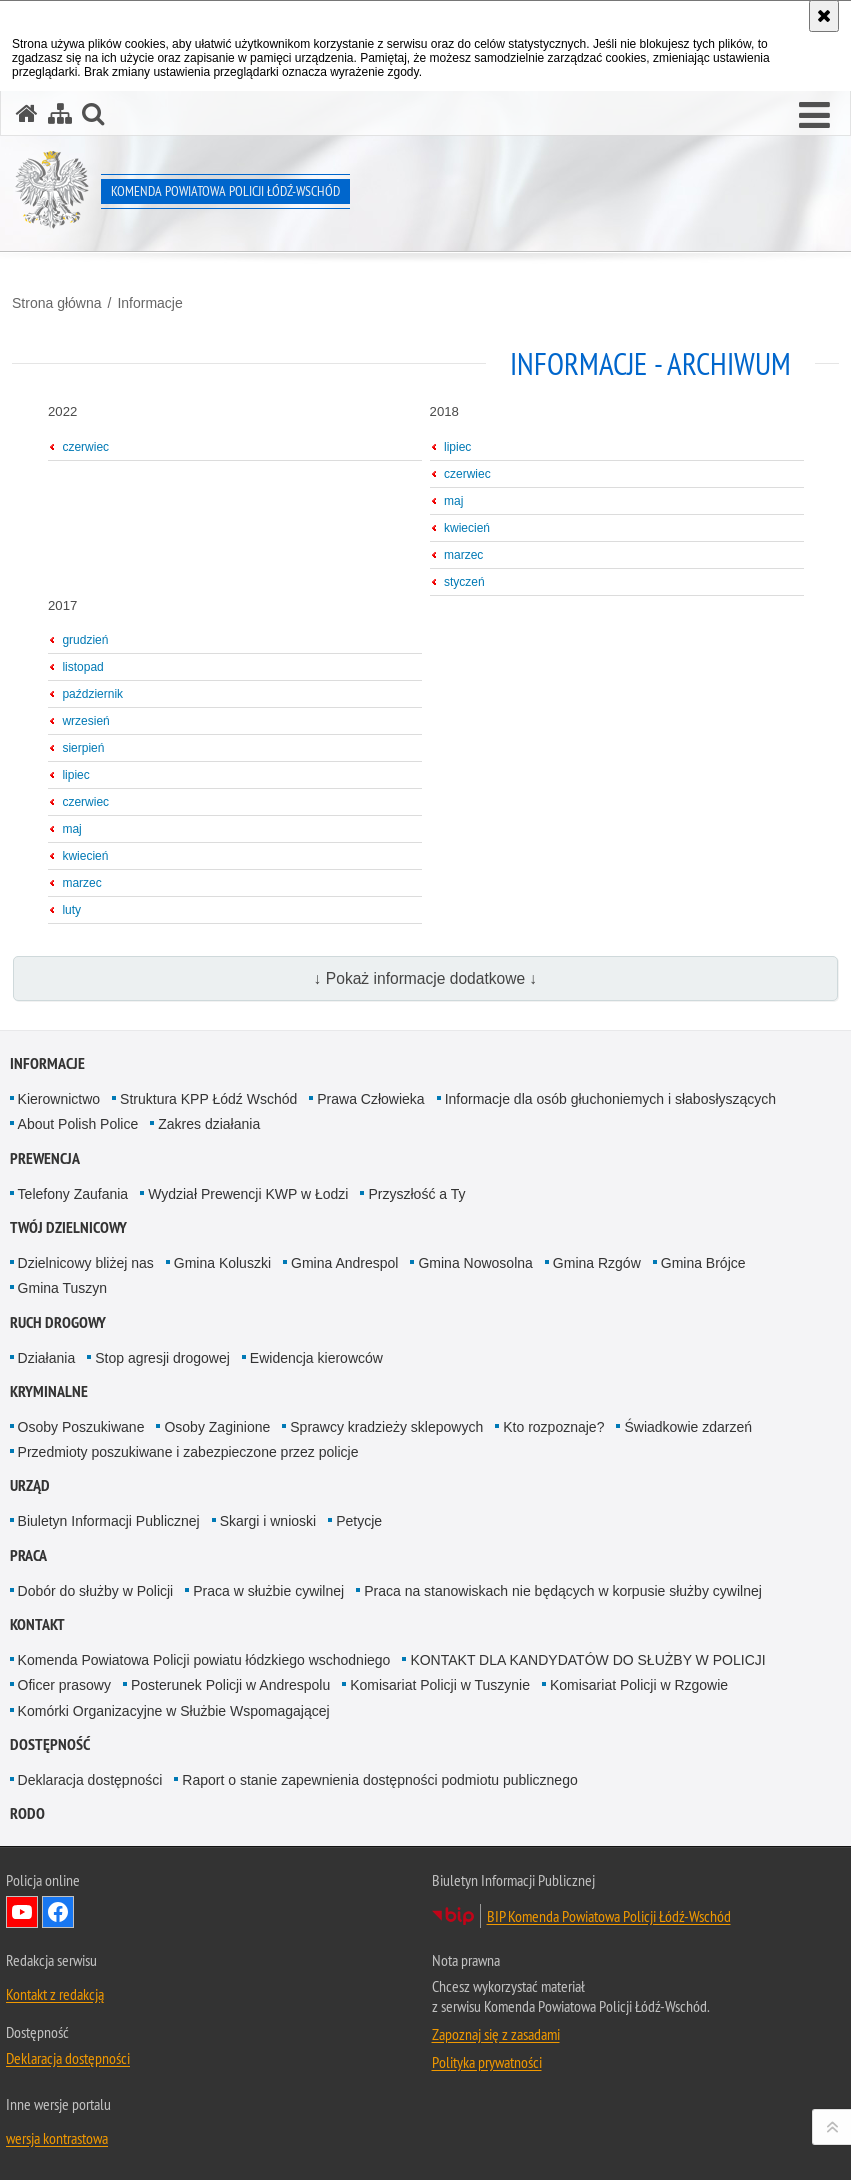 The image size is (851, 2180). I want to click on Urząd, so click(30, 1485).